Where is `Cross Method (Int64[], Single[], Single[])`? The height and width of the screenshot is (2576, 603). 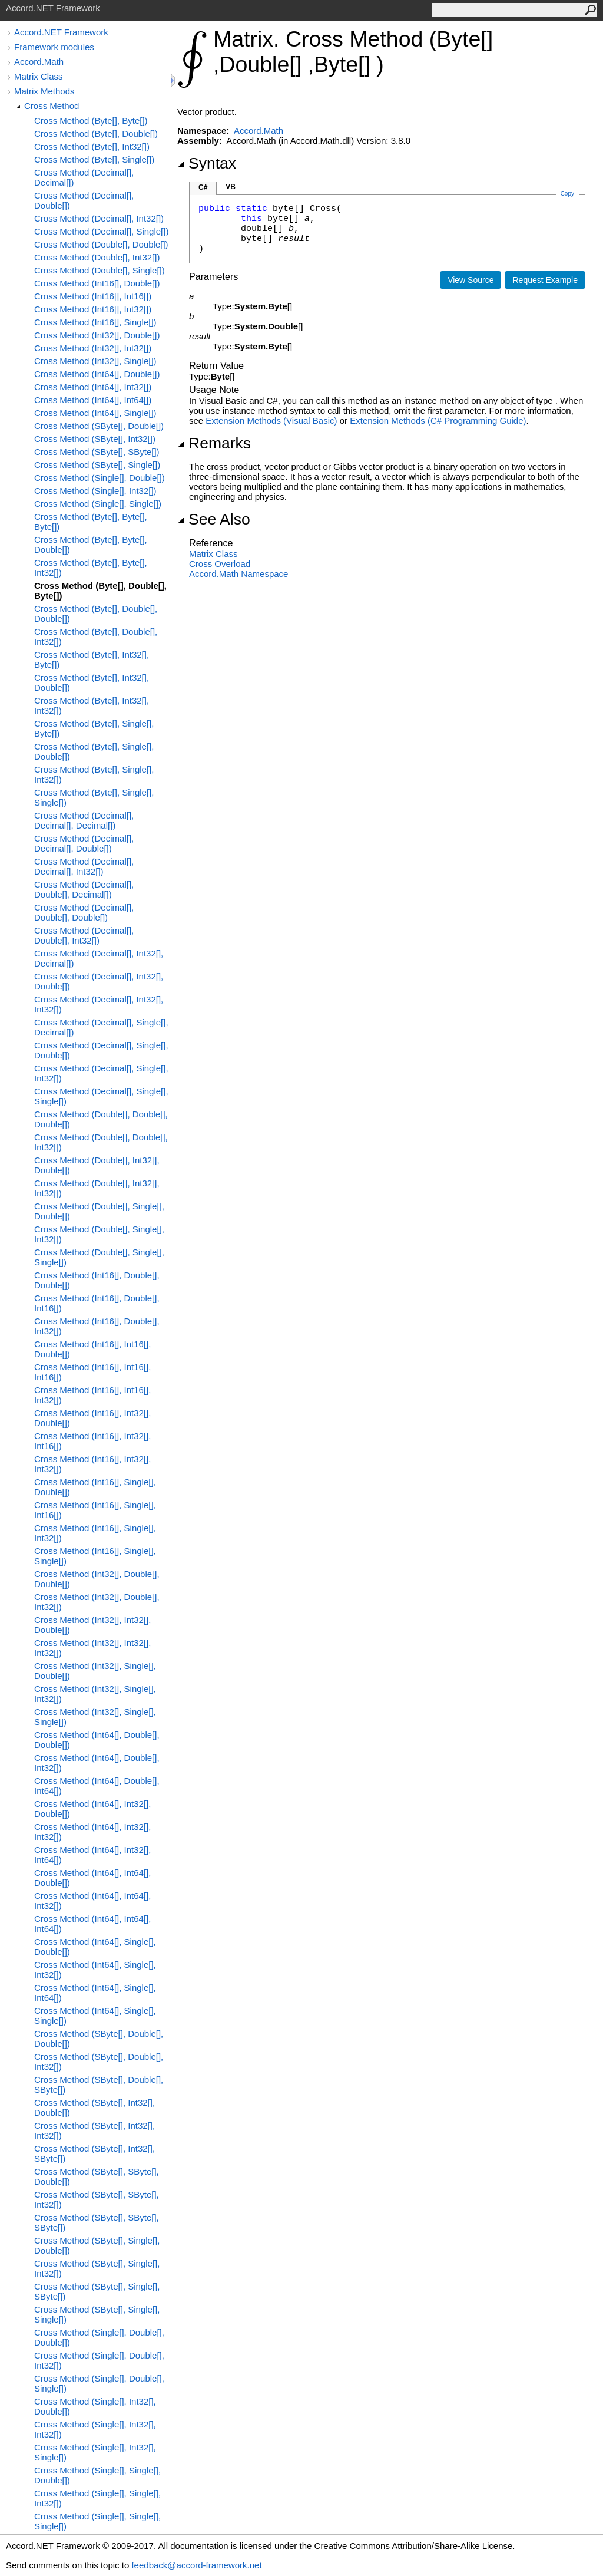
Cross Method (Int64[], Single[], Single[]) is located at coordinates (95, 2016).